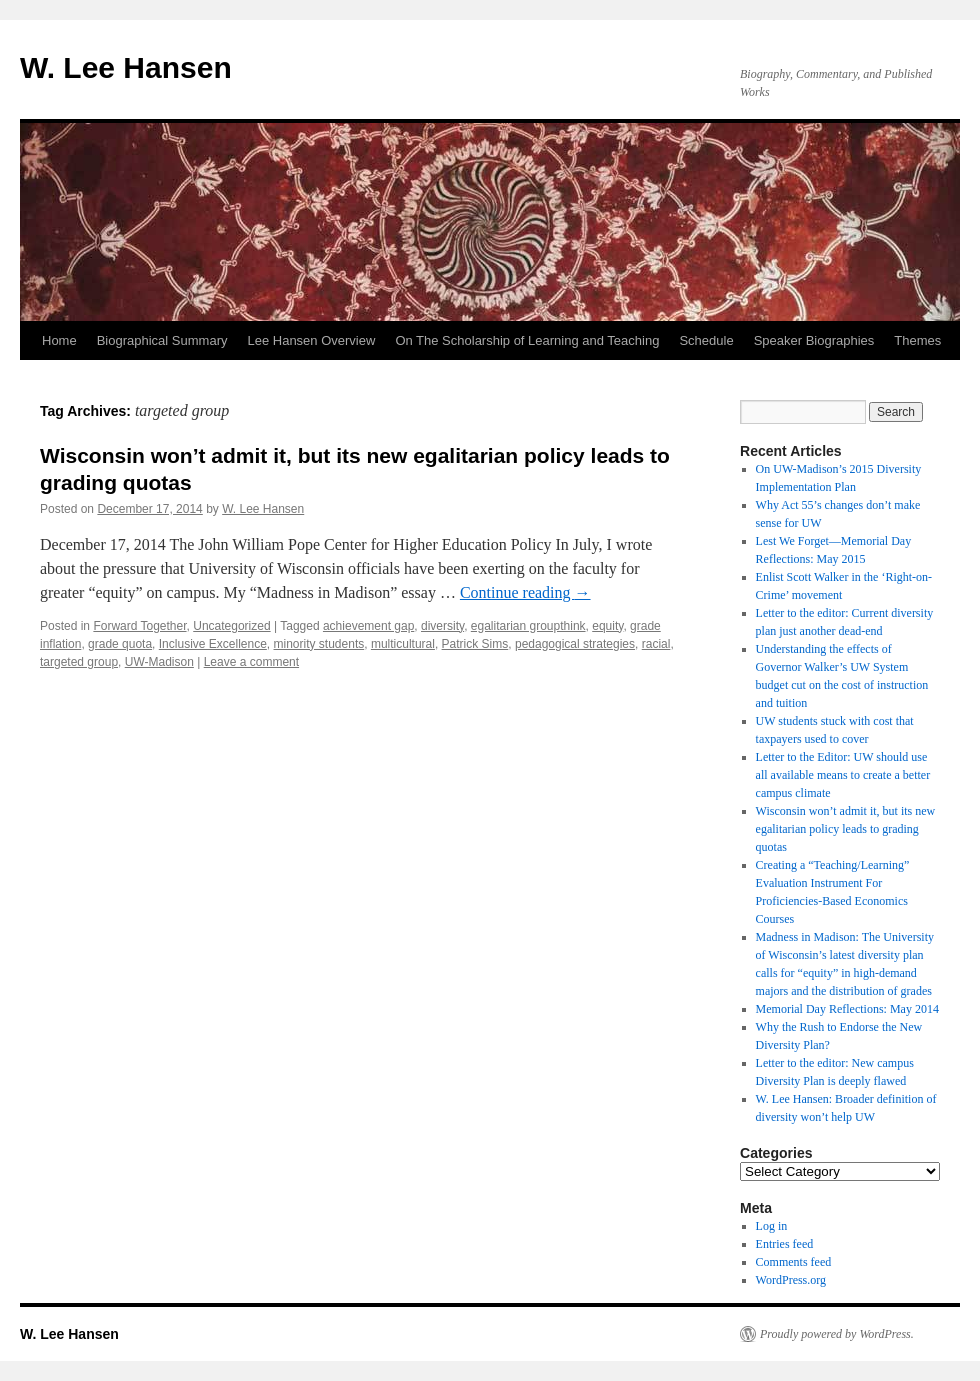  What do you see at coordinates (917, 340) in the screenshot?
I see `Themes` at bounding box center [917, 340].